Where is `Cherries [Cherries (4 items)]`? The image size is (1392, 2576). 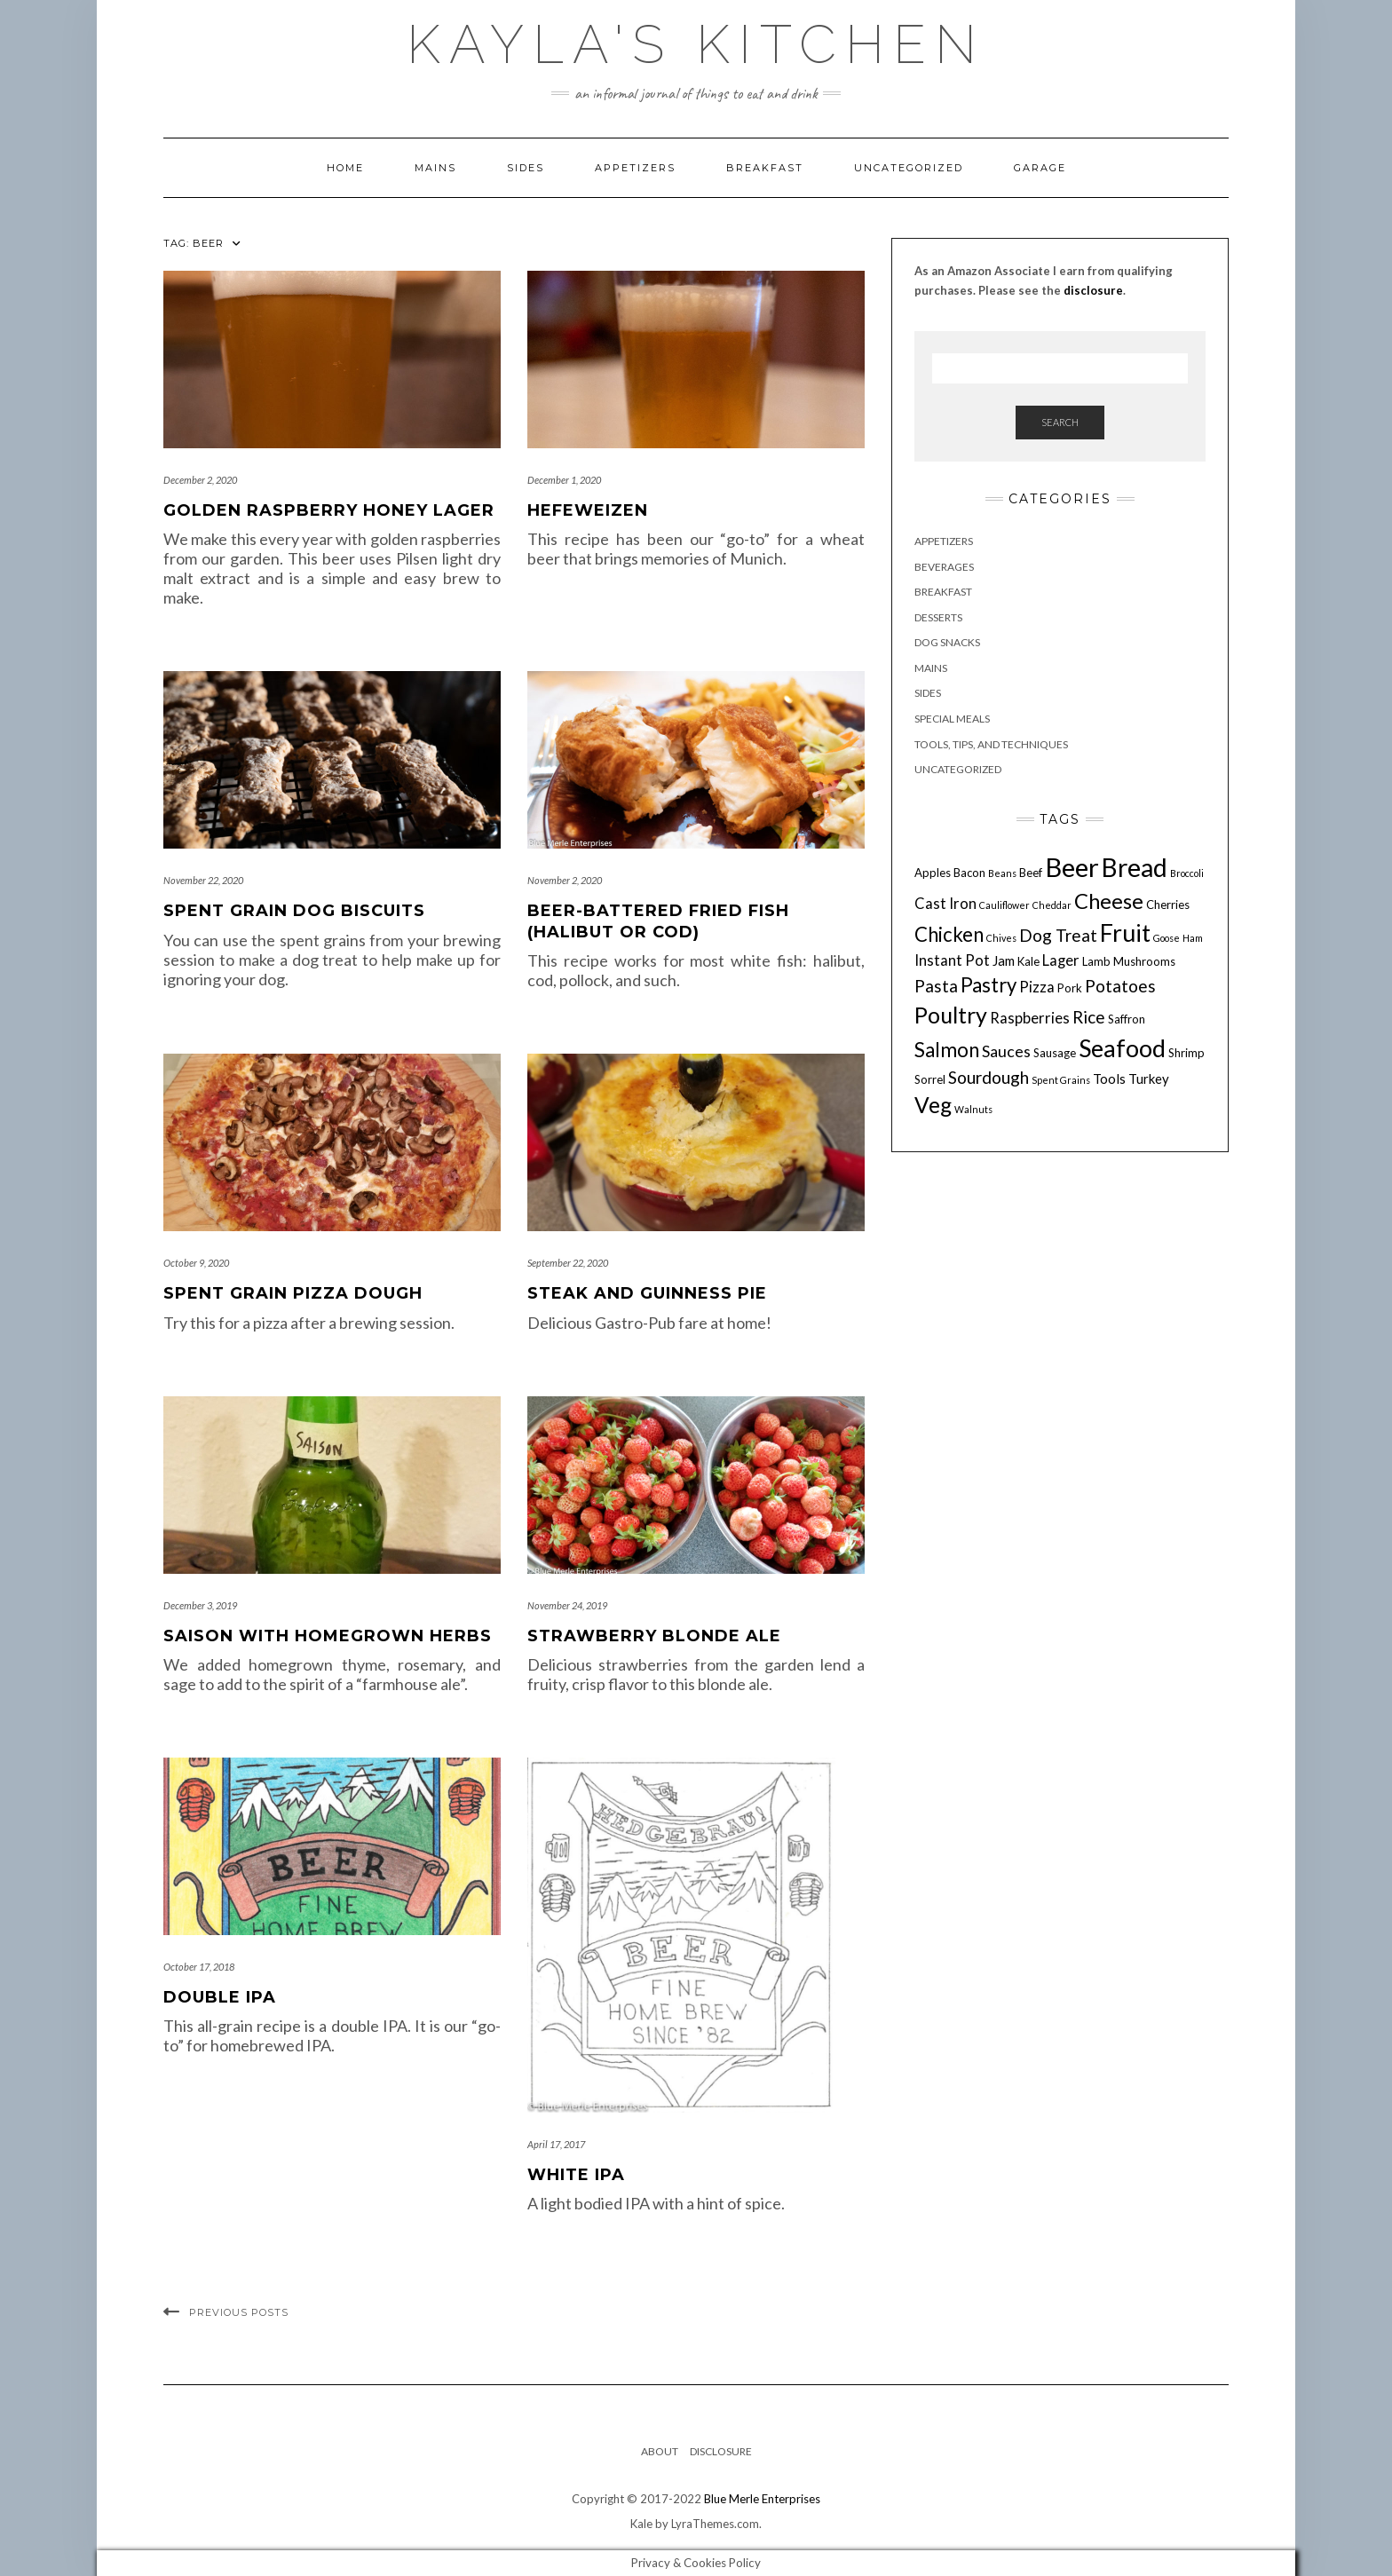
Cherries [Cherries (4 items)] is located at coordinates (1168, 904).